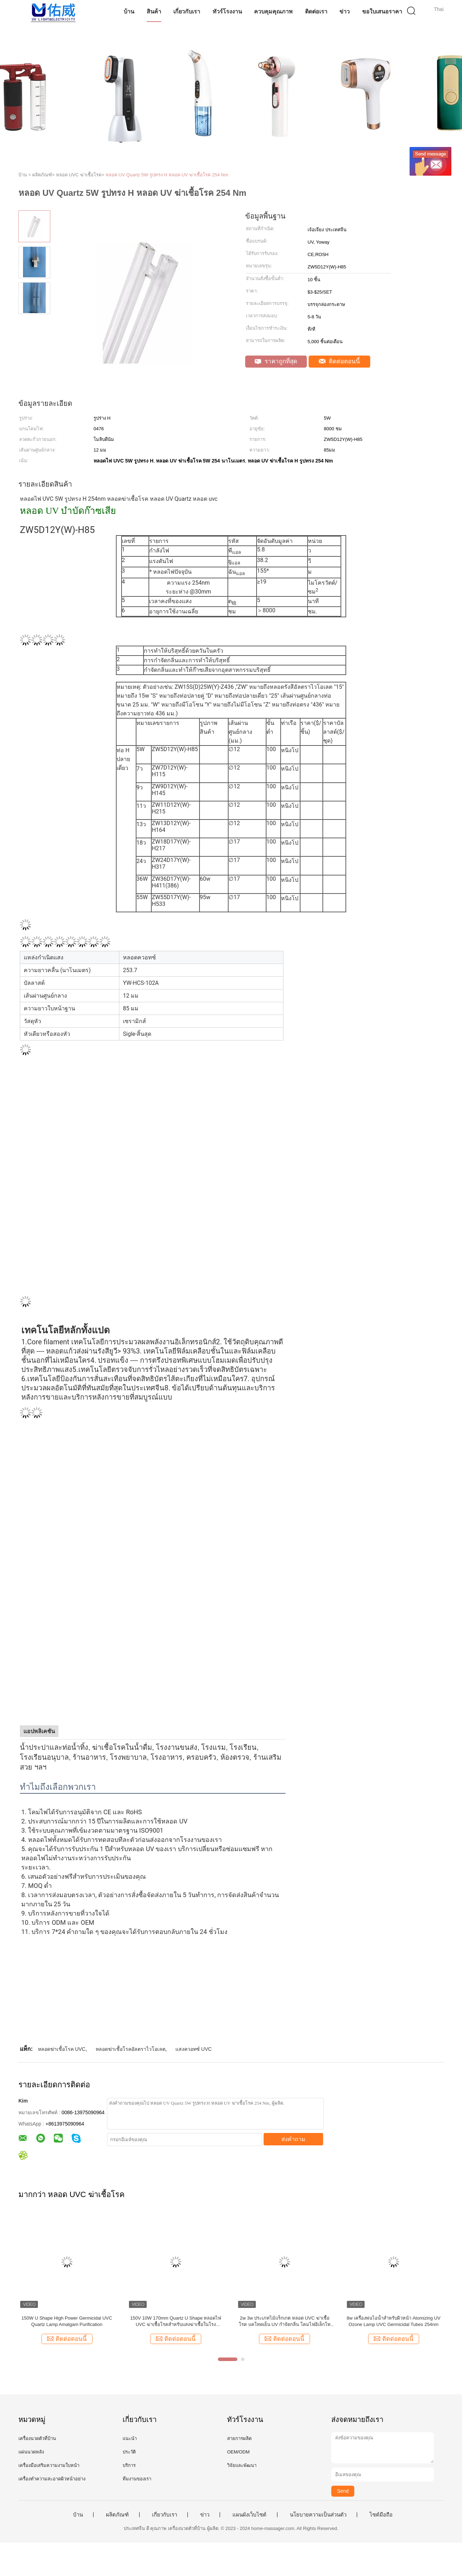 Image resolution: width=462 pixels, height=2576 pixels. Describe the element at coordinates (130, 2438) in the screenshot. I see `แนะนำ` at that location.